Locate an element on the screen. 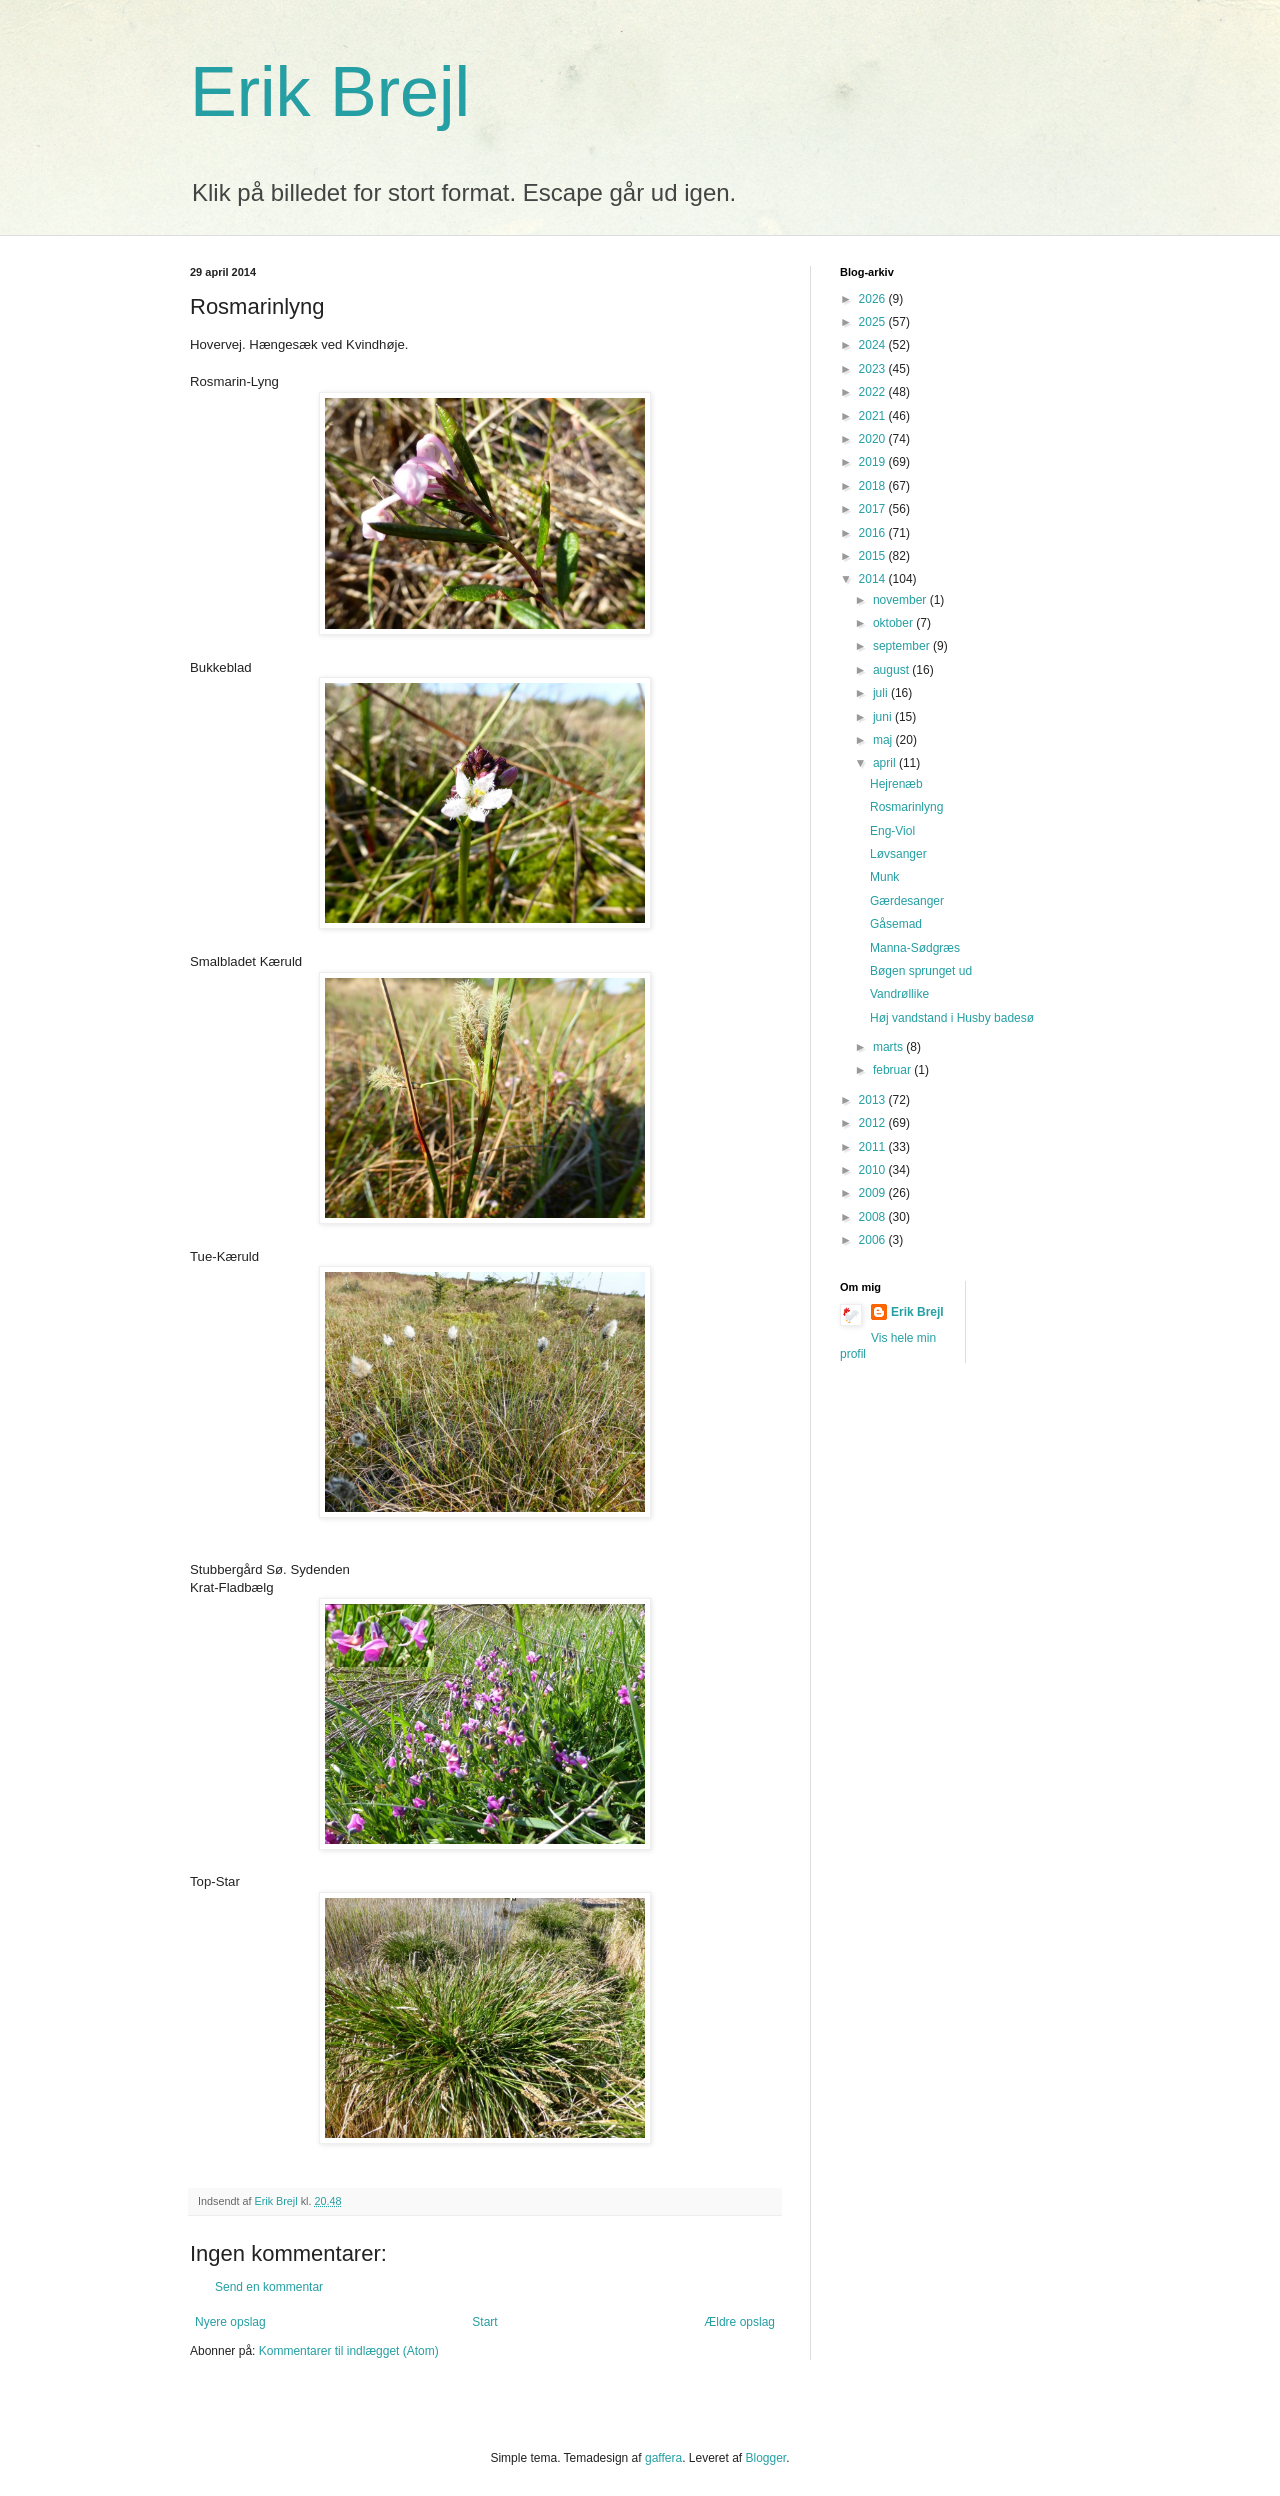 Image resolution: width=1280 pixels, height=2496 pixels. Løvsanger is located at coordinates (898, 854).